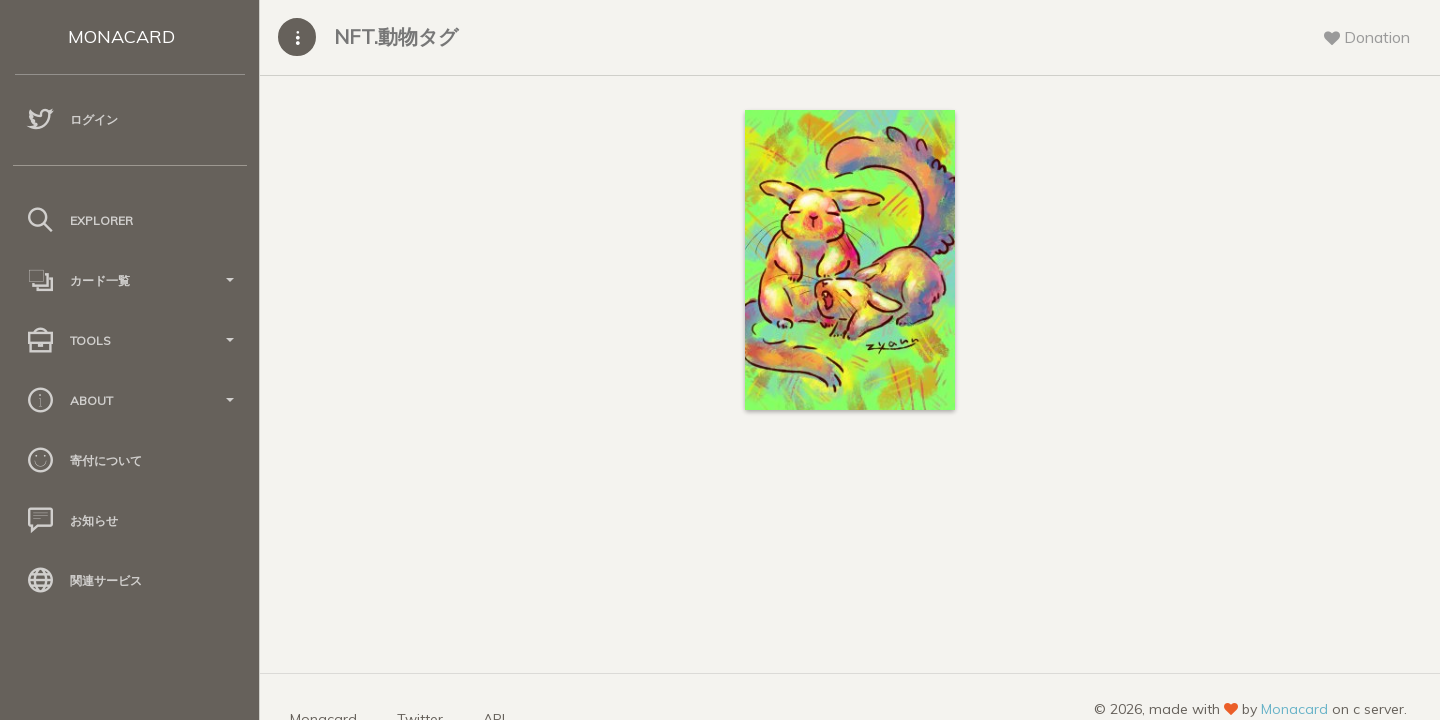 Image resolution: width=1440 pixels, height=720 pixels. What do you see at coordinates (396, 36) in the screenshot?
I see `NFT.動物タグ` at bounding box center [396, 36].